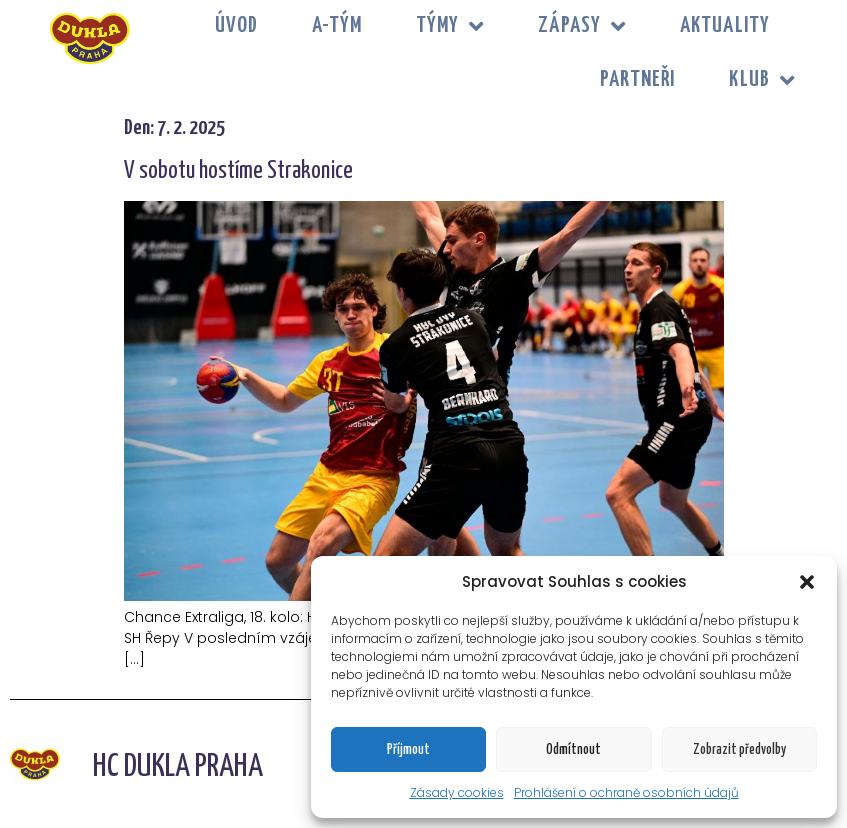 The width and height of the screenshot is (847, 828). I want to click on Zobrazit předvolby, so click(739, 750).